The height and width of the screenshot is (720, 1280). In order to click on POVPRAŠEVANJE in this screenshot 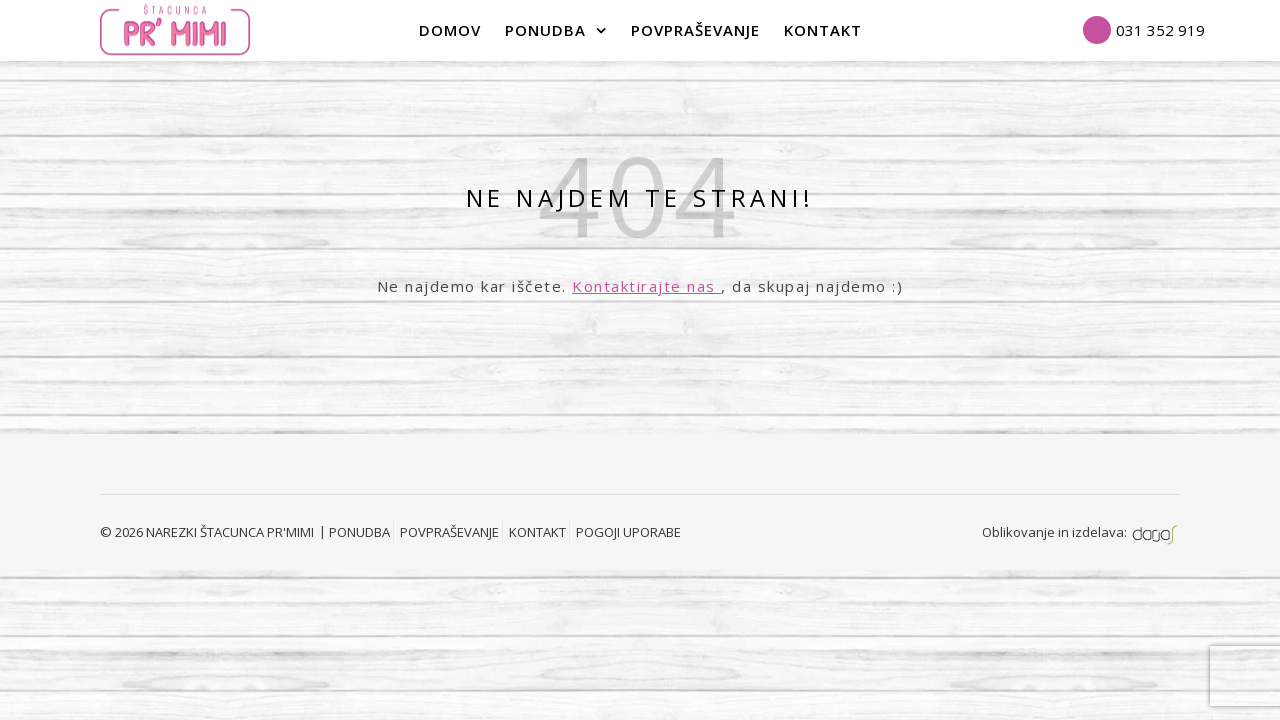, I will do `click(695, 30)`.